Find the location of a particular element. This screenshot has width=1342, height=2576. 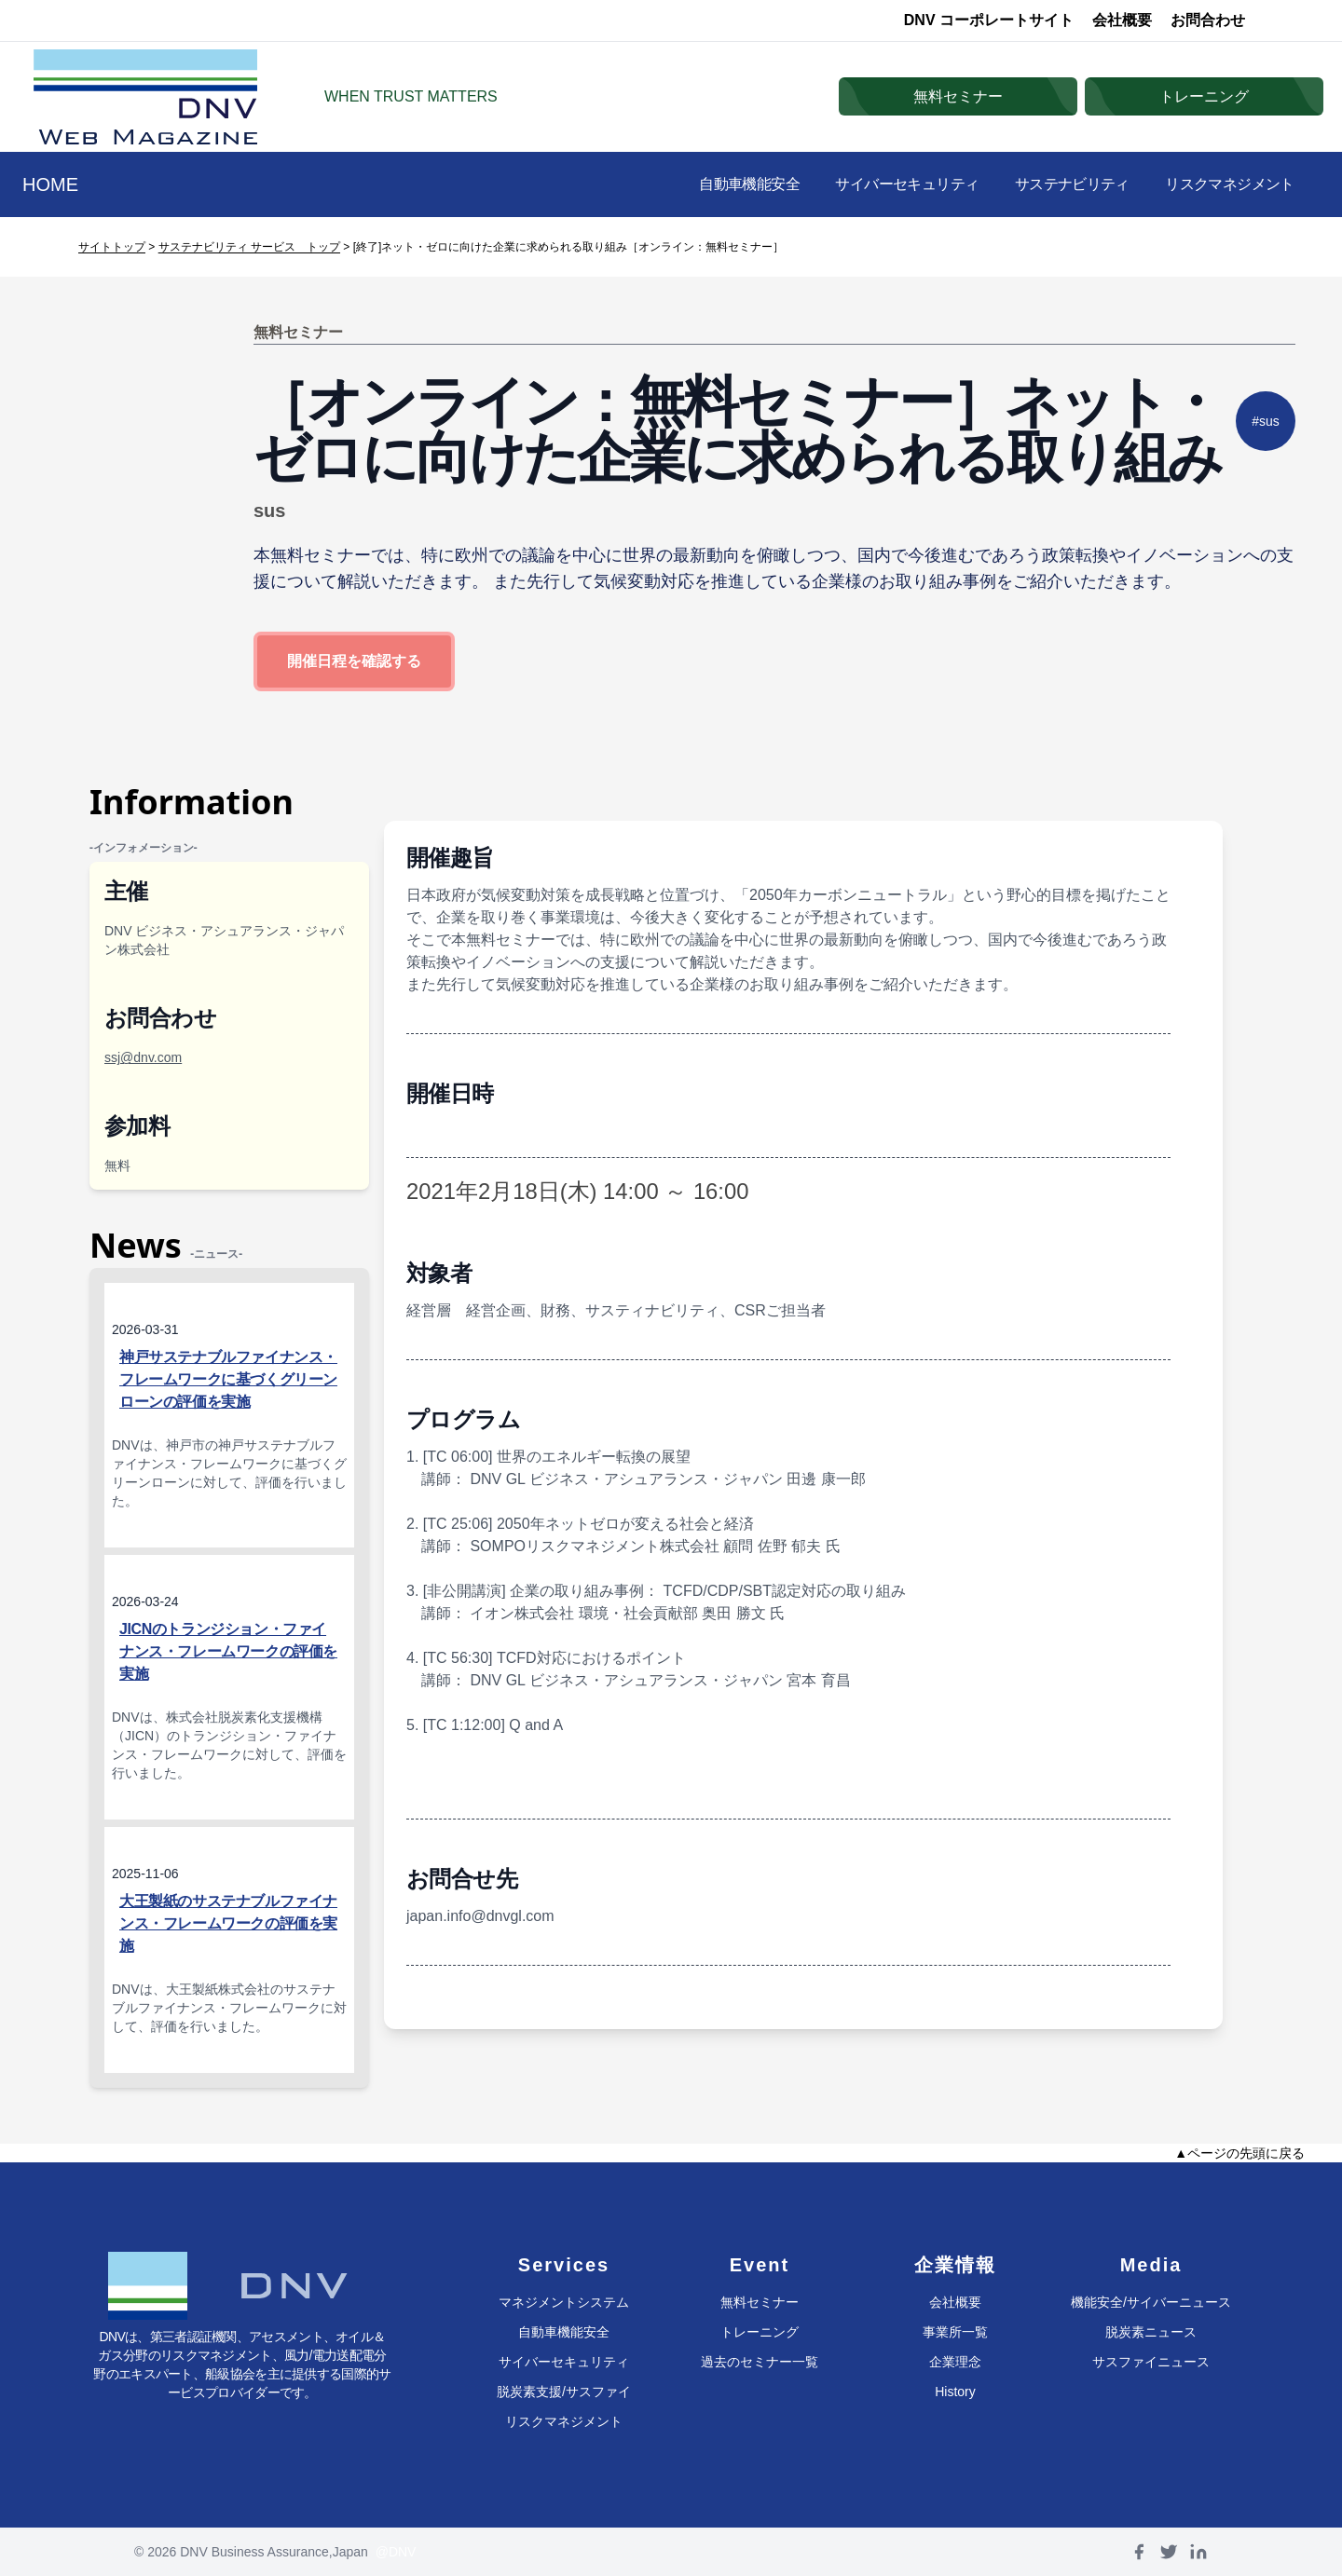

サイトトップ is located at coordinates (111, 246).